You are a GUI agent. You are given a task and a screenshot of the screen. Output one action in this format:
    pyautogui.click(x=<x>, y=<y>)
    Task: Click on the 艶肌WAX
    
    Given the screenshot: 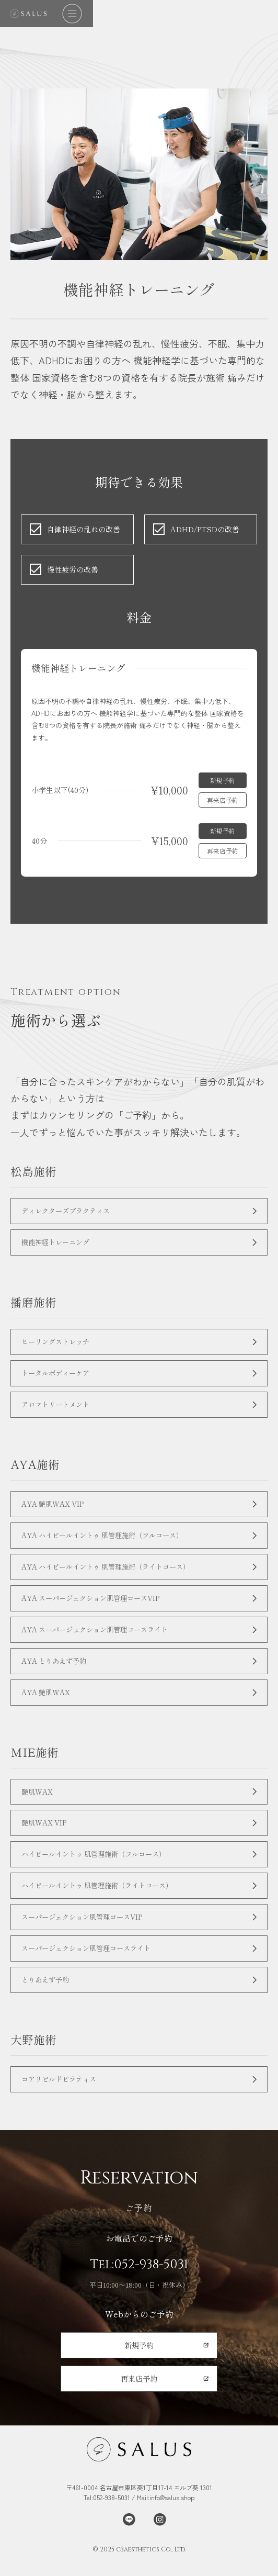 What is the action you would take?
    pyautogui.click(x=38, y=1804)
    